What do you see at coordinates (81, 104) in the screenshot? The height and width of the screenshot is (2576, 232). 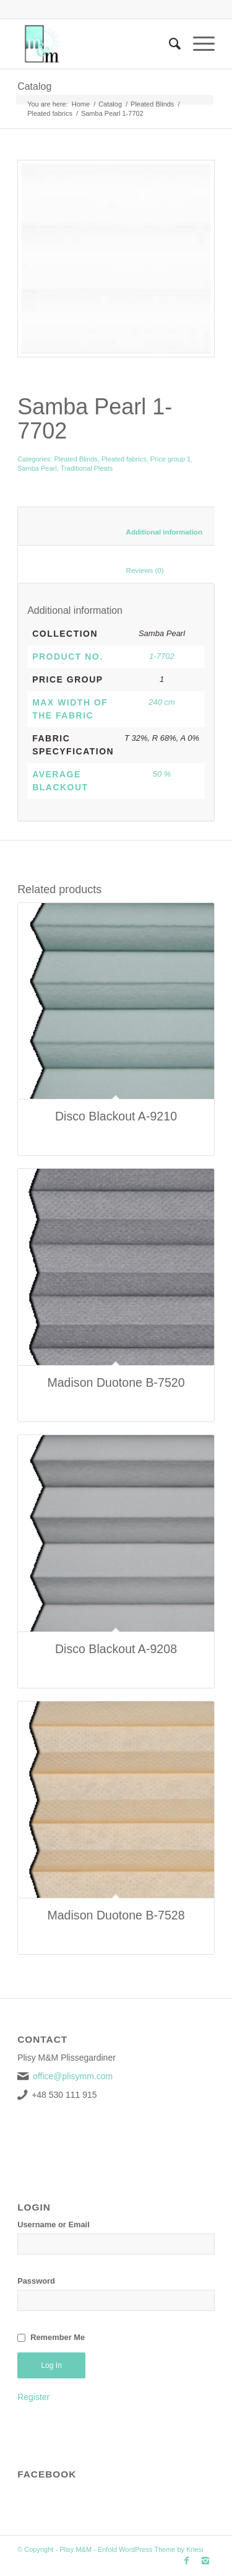 I see `Home` at bounding box center [81, 104].